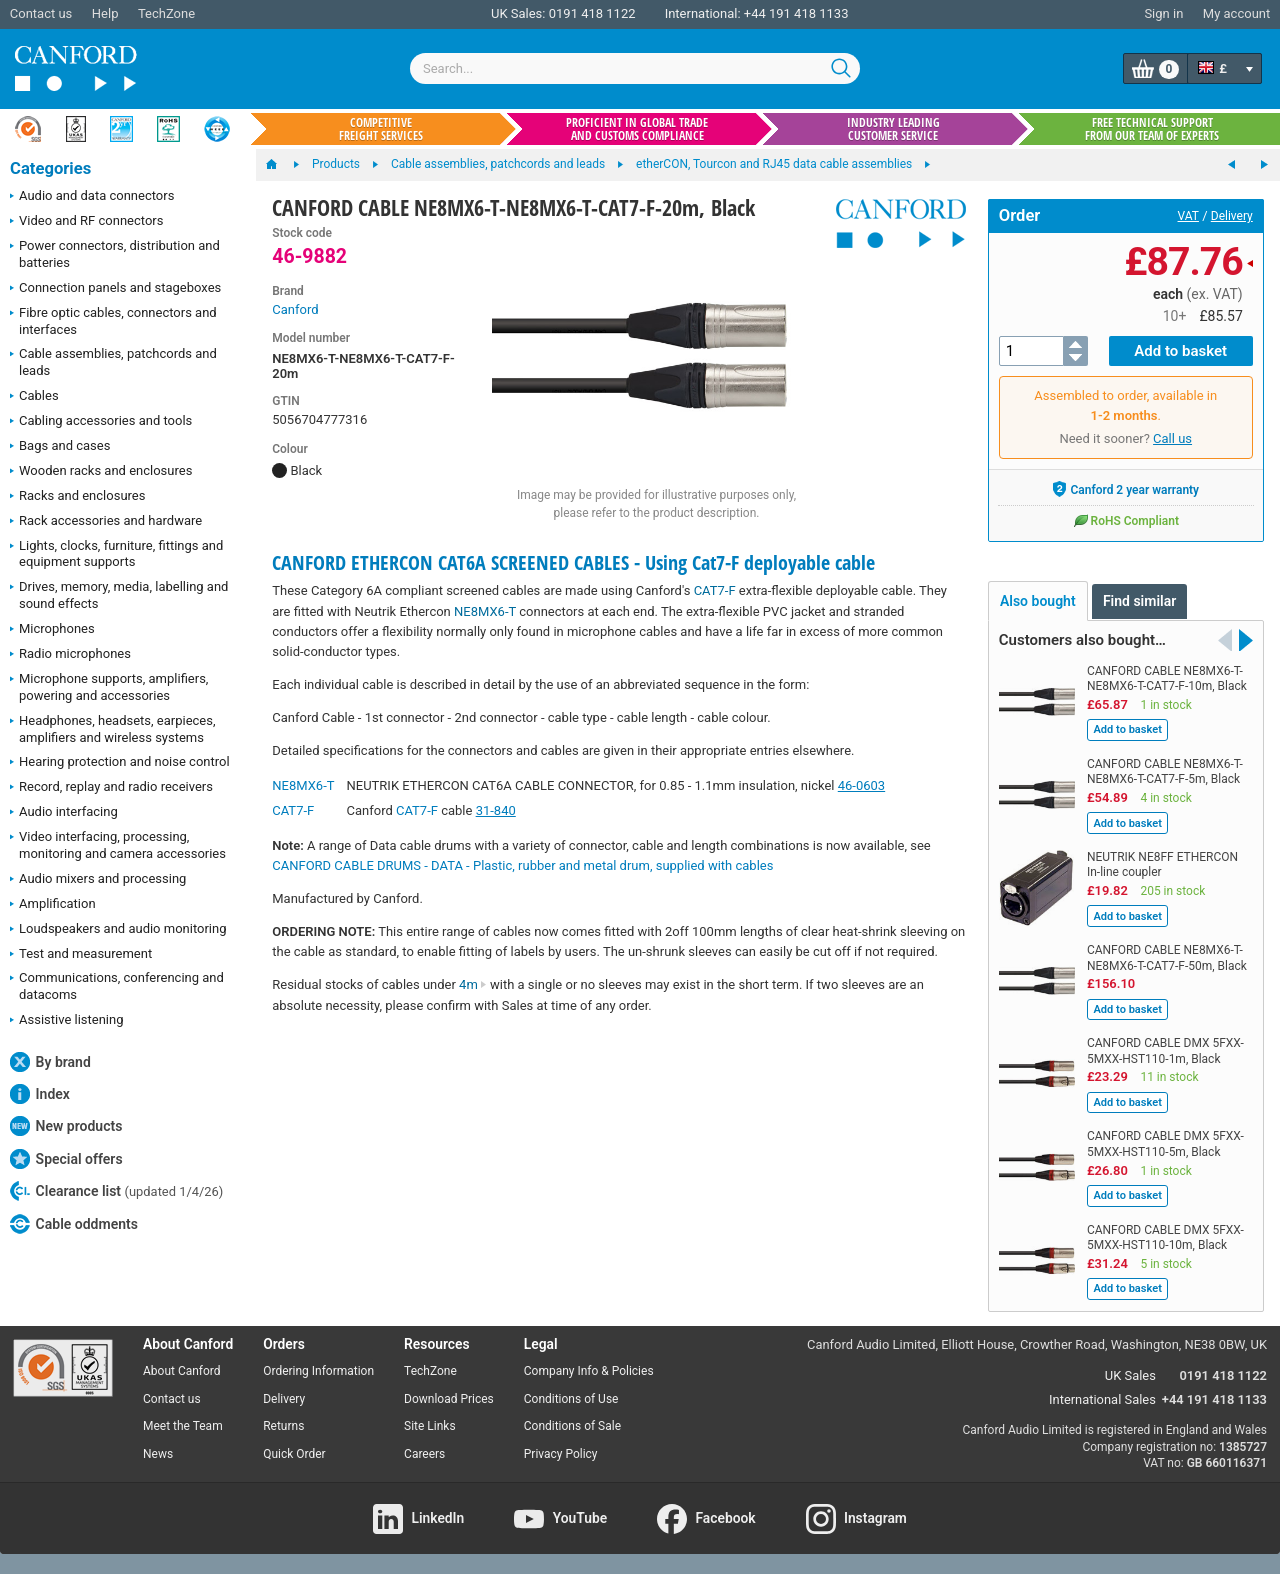 The width and height of the screenshot is (1280, 1574). I want to click on Assistive listening, so click(67, 1021).